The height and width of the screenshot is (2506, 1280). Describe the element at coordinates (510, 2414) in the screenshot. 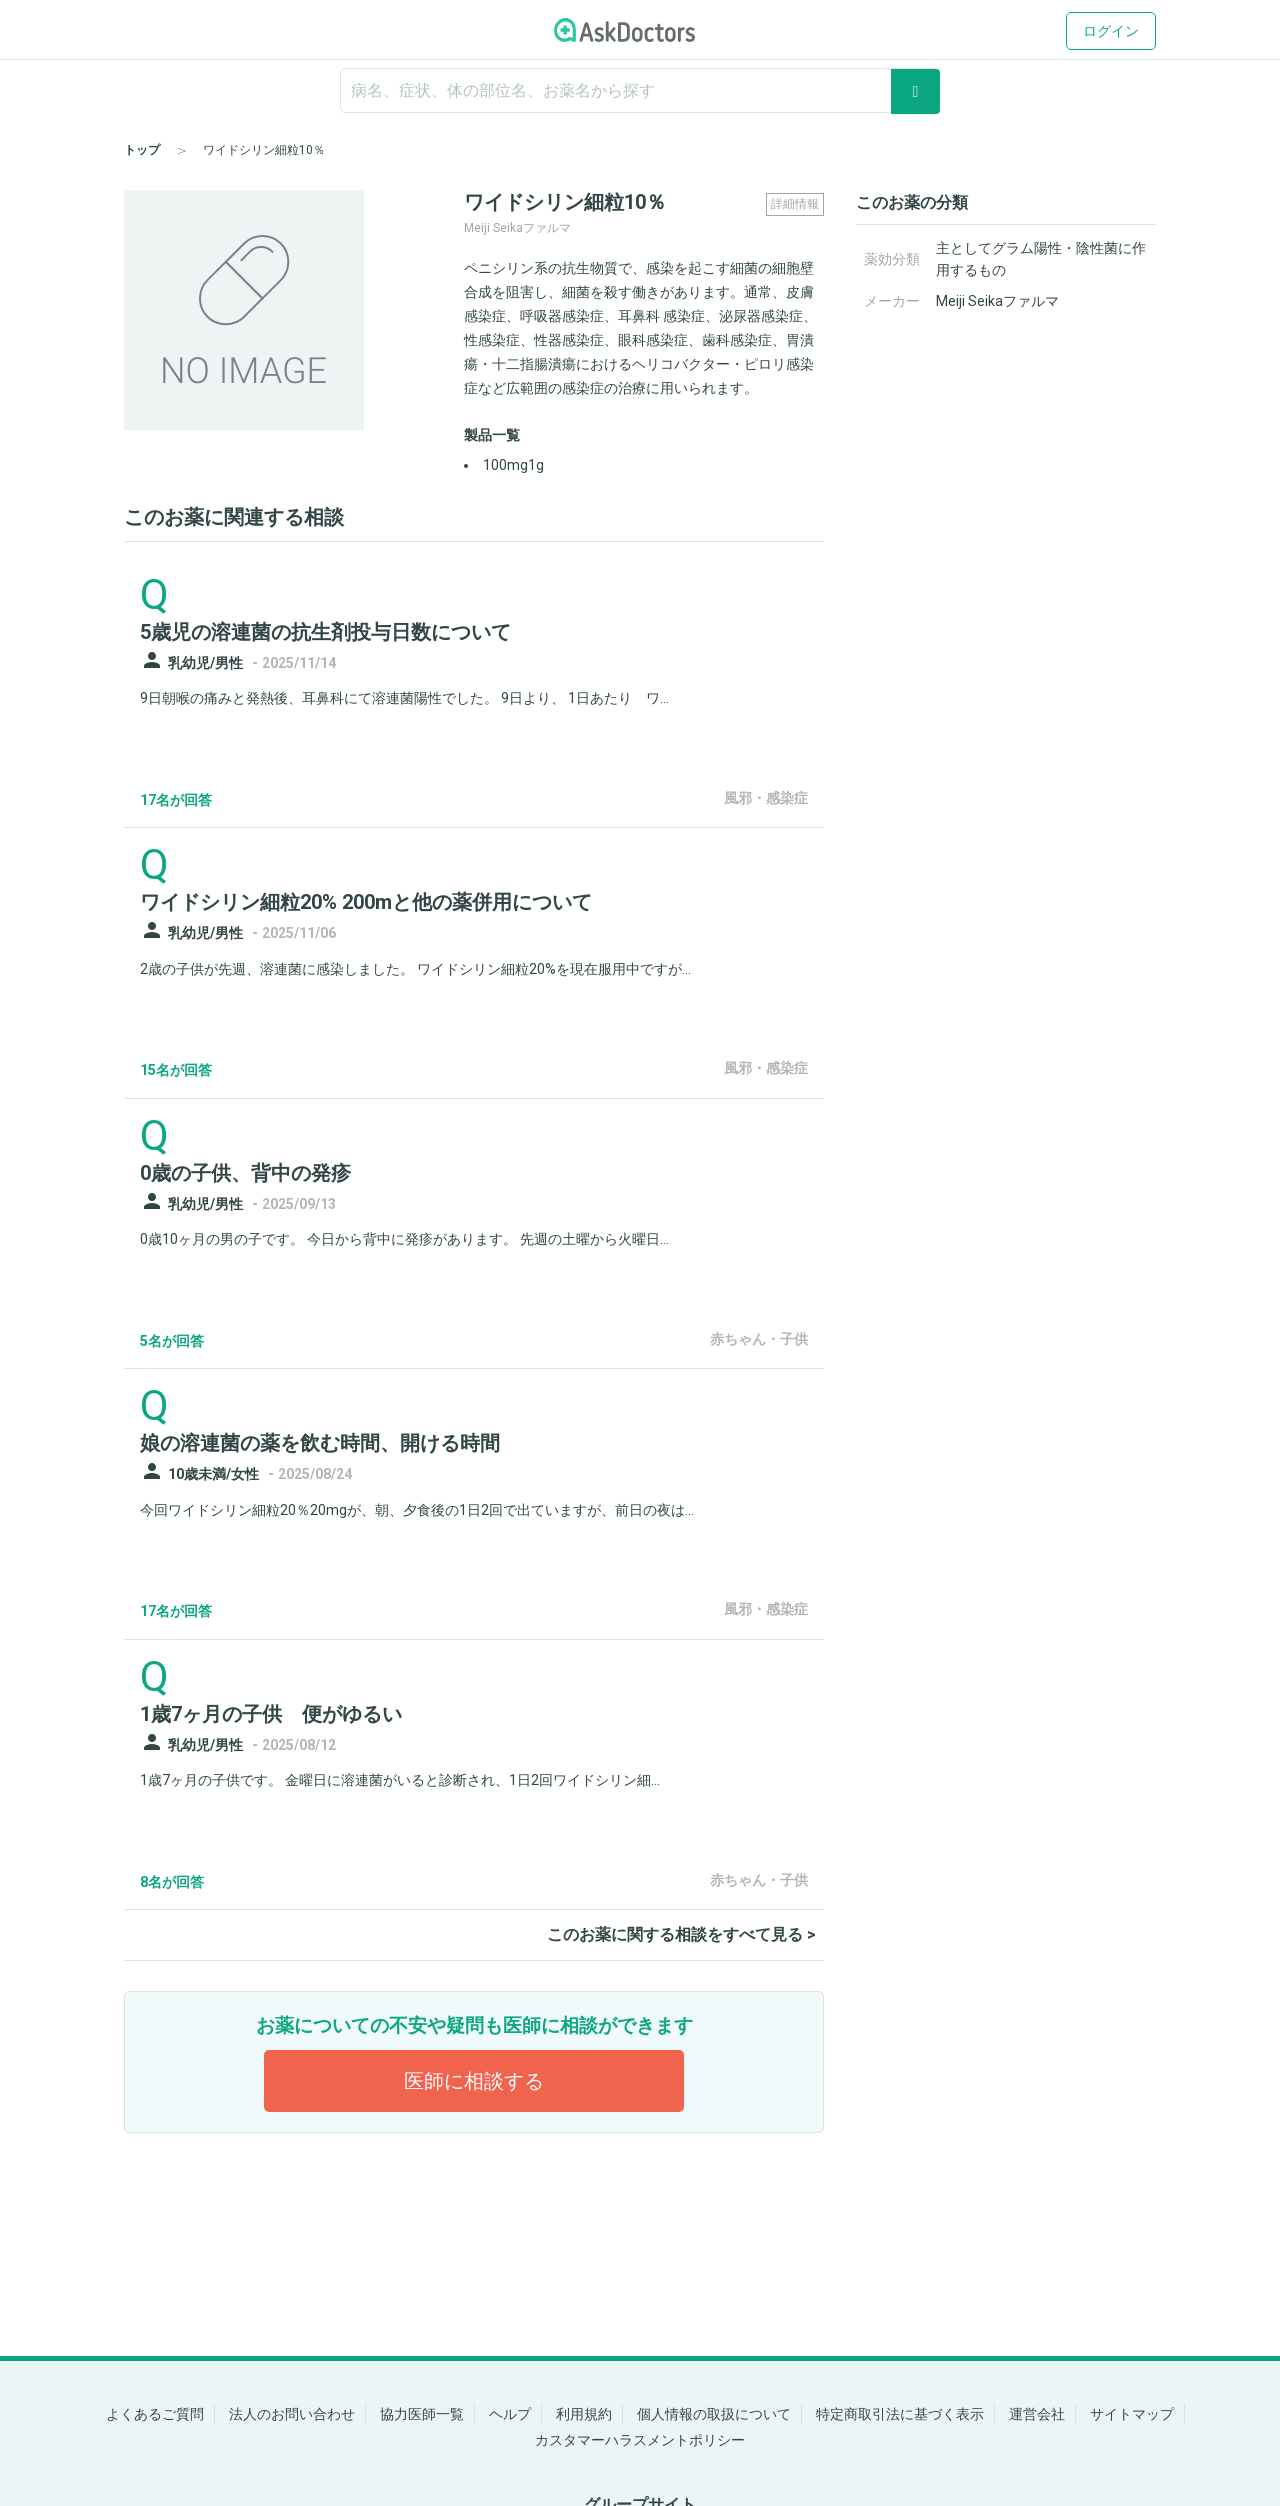

I see `ヘルプ` at that location.